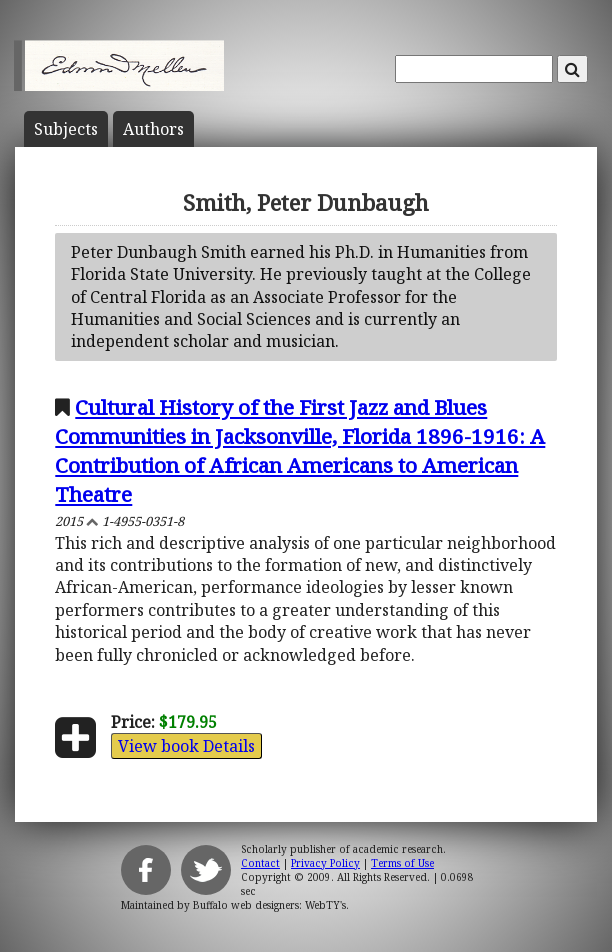 Image resolution: width=612 pixels, height=952 pixels. What do you see at coordinates (402, 863) in the screenshot?
I see `Terms of Use` at bounding box center [402, 863].